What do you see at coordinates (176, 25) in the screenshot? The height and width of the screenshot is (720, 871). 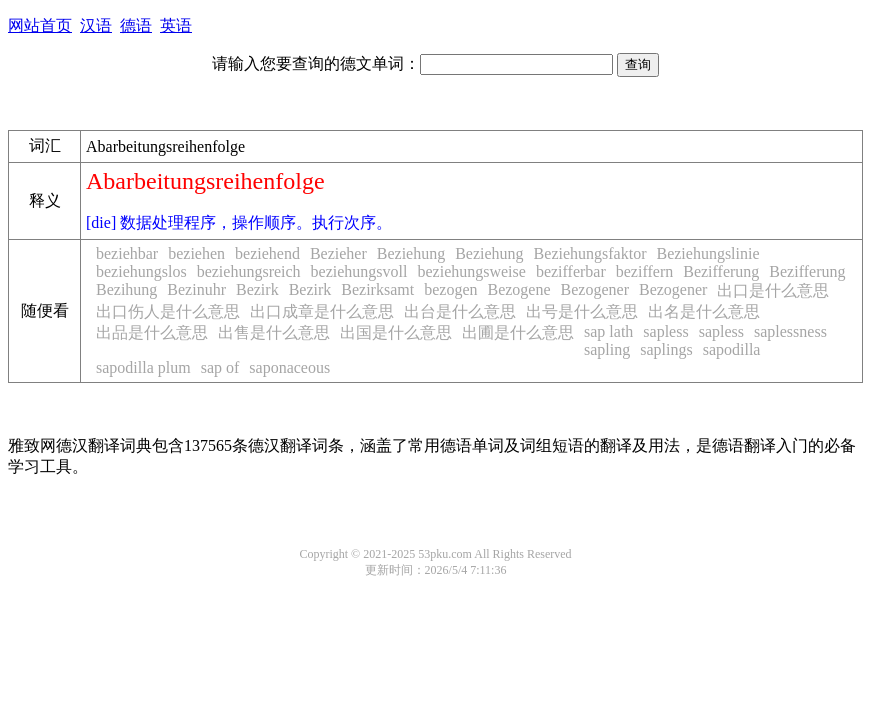 I see `英语` at bounding box center [176, 25].